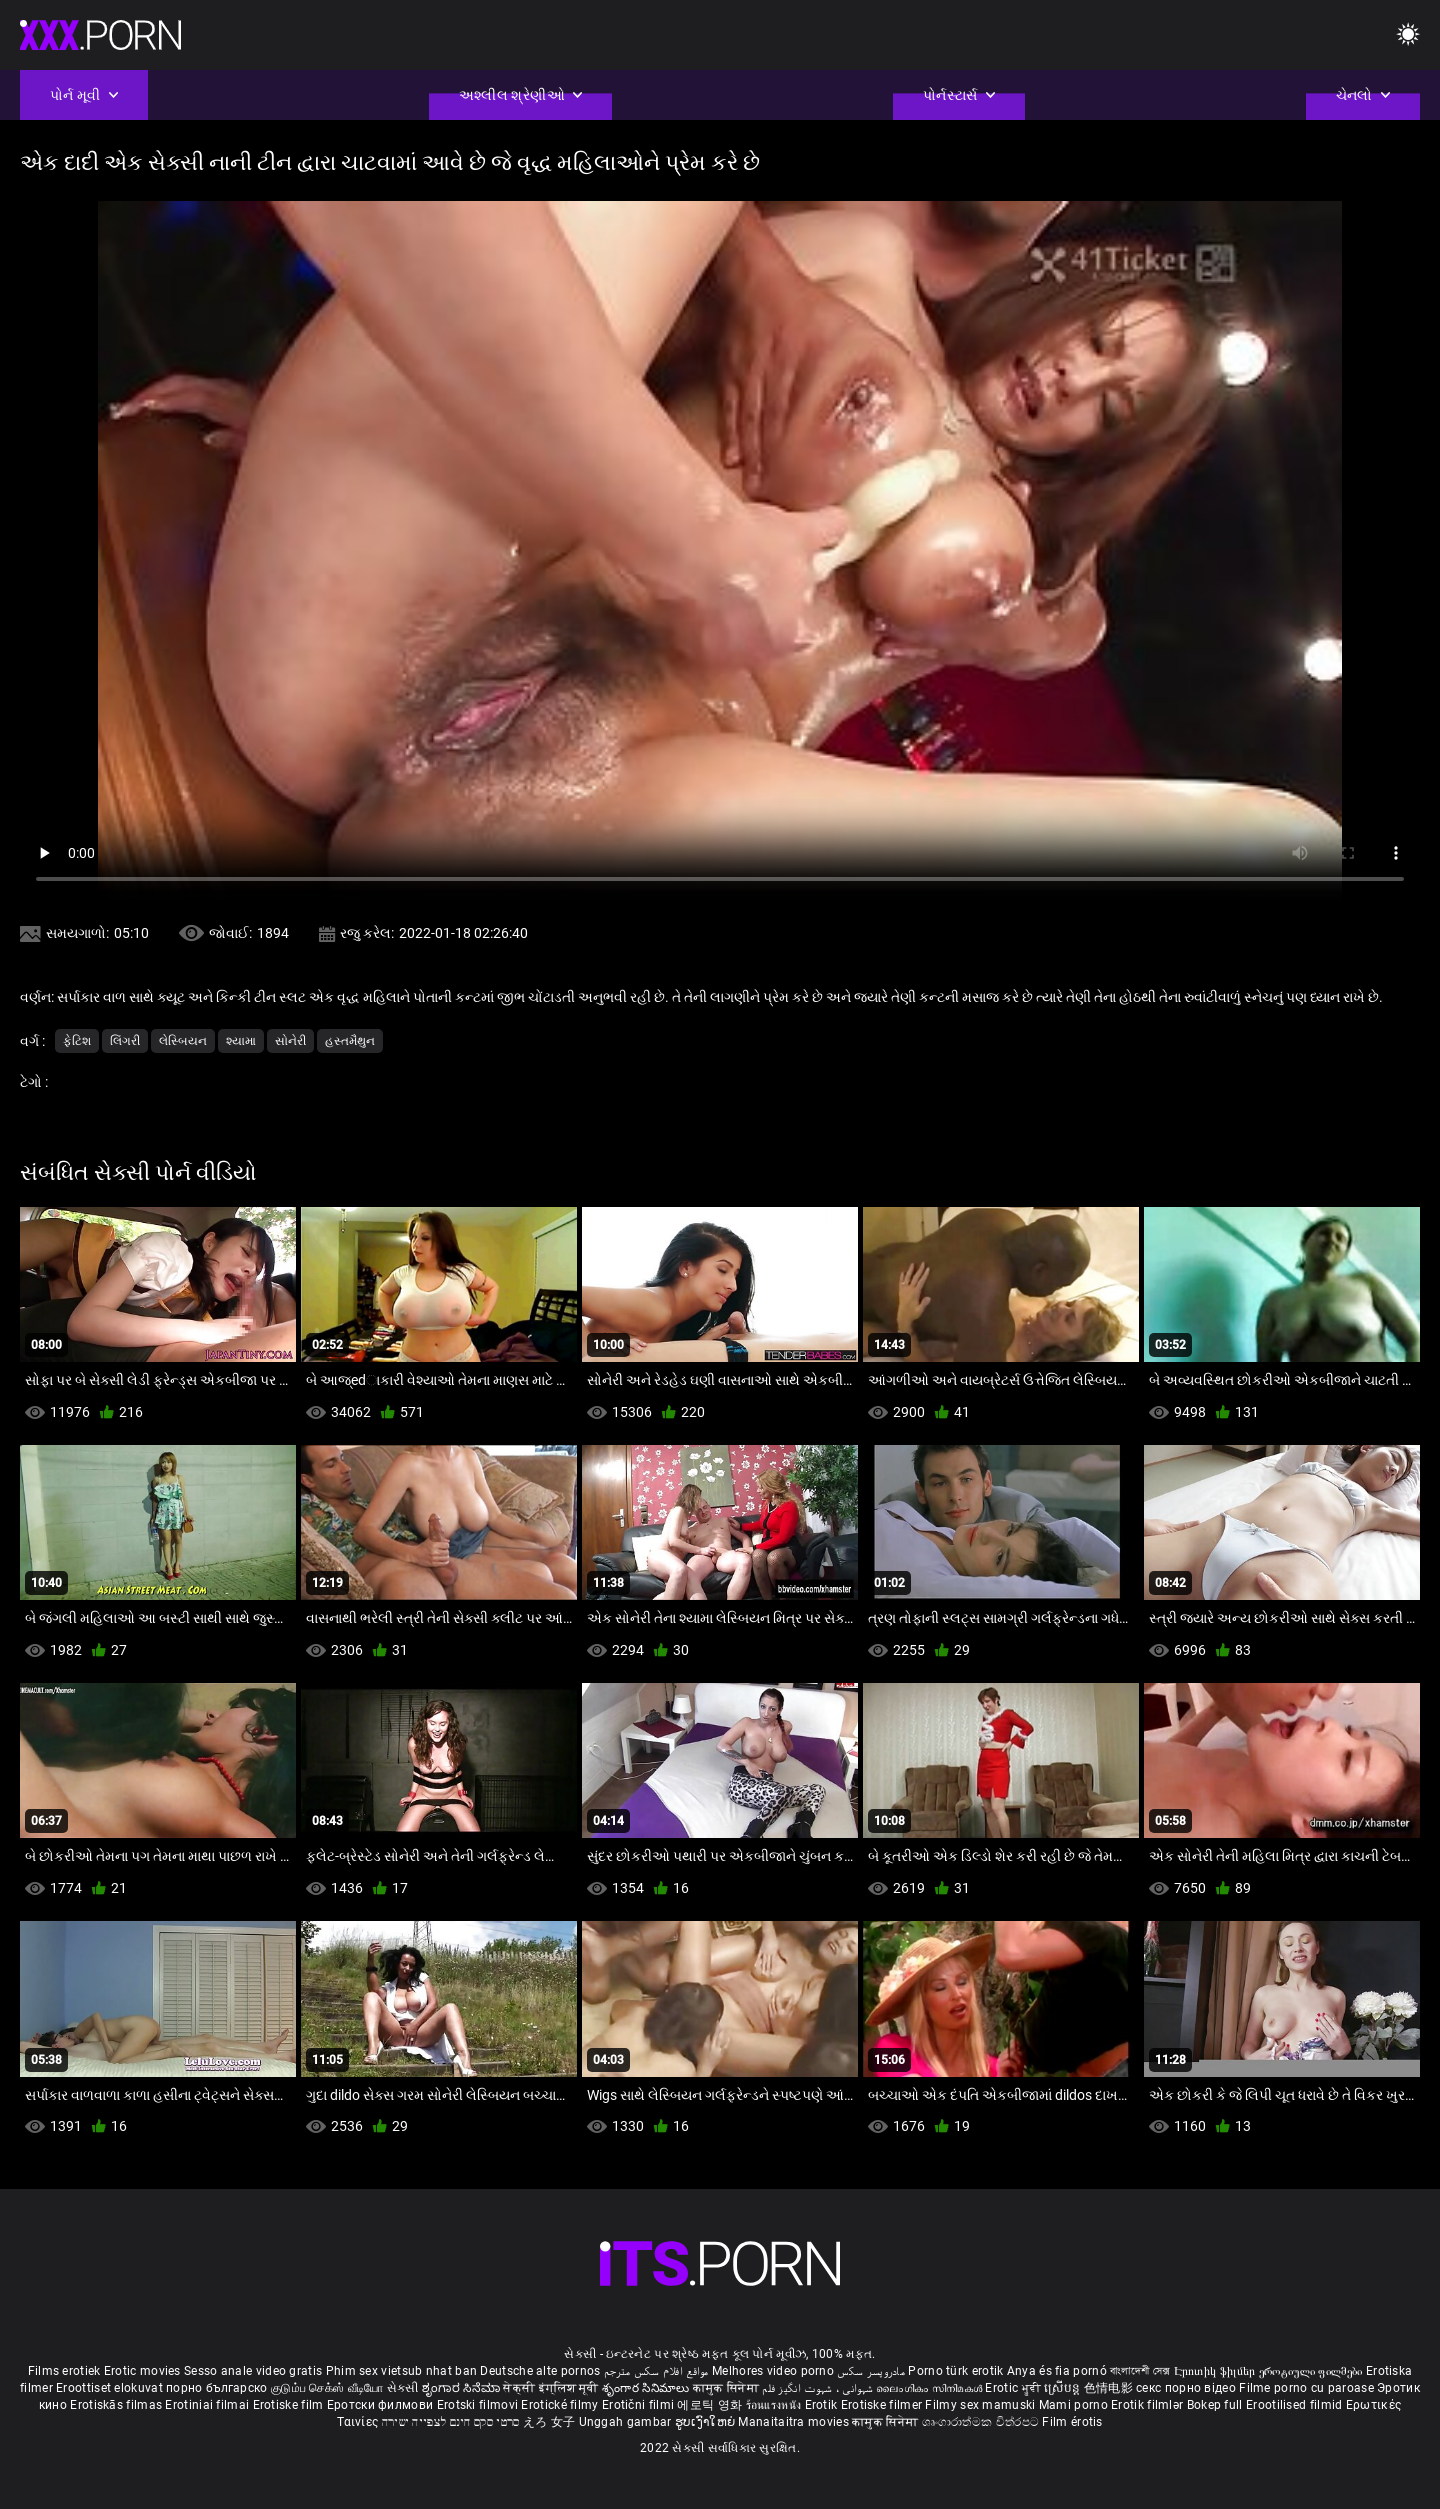 The image size is (1440, 2509). What do you see at coordinates (640, 2405) in the screenshot?
I see `Erotični filmi` at bounding box center [640, 2405].